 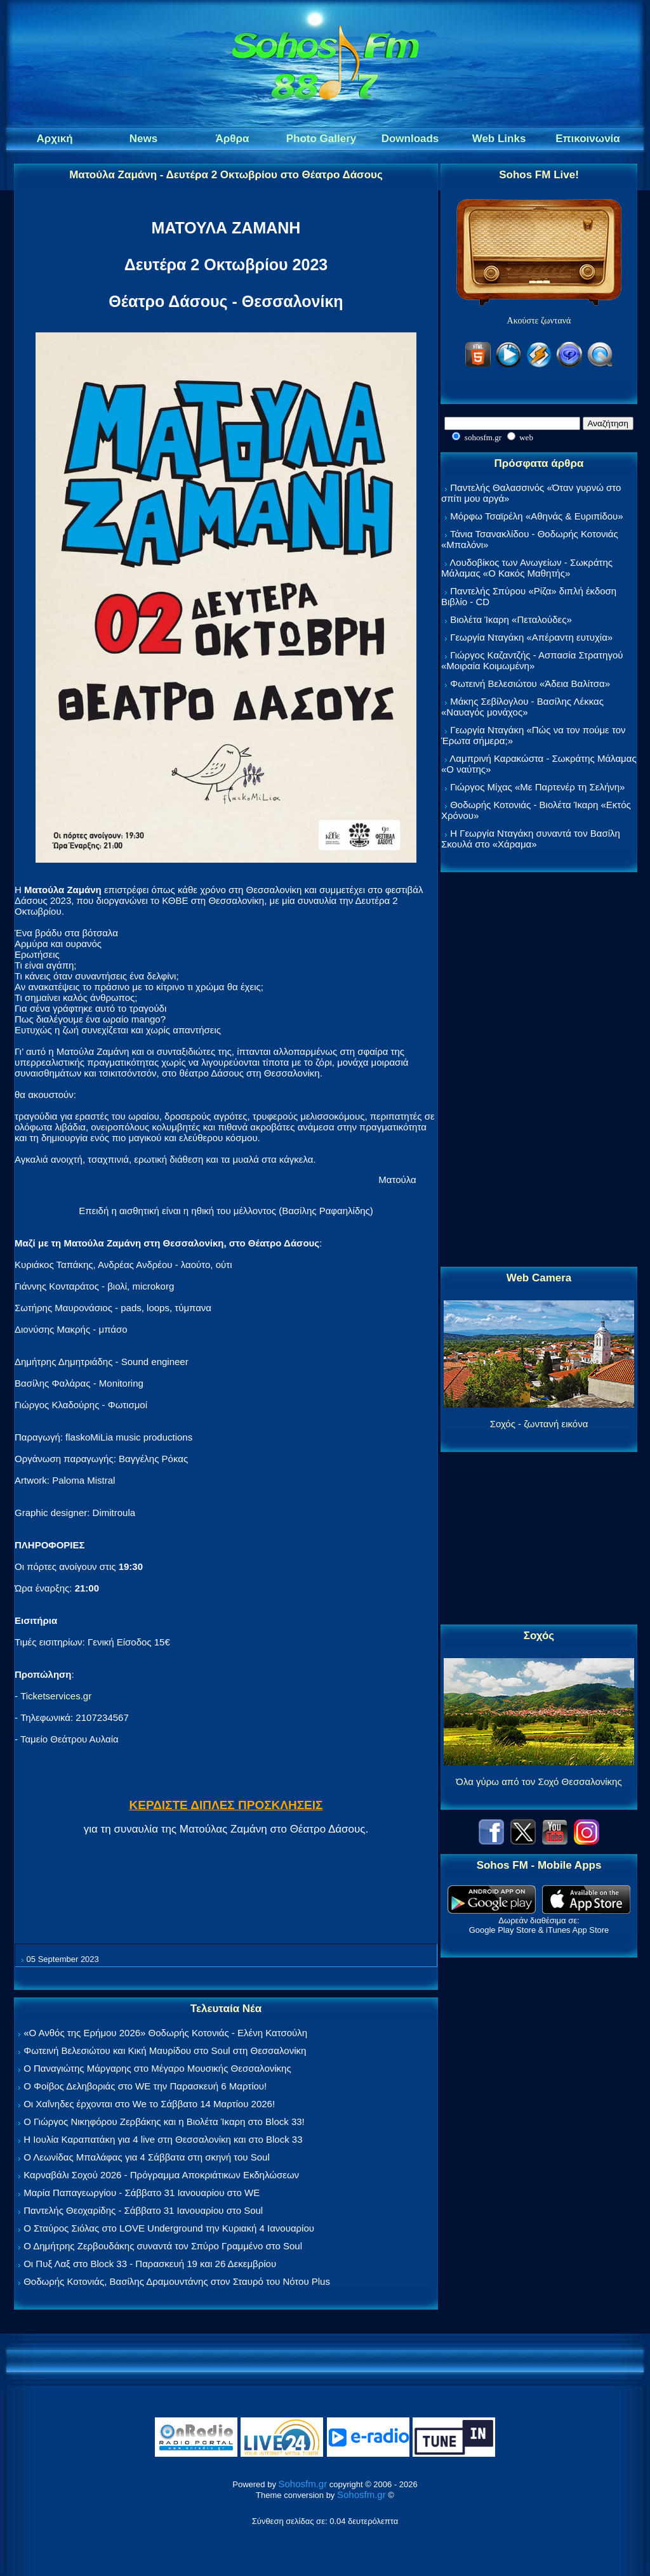 I want to click on Ο Λεωνίδας Μπαλάφας για 4 Σάββατα στη σκηνή του Soul, so click(x=146, y=2157).